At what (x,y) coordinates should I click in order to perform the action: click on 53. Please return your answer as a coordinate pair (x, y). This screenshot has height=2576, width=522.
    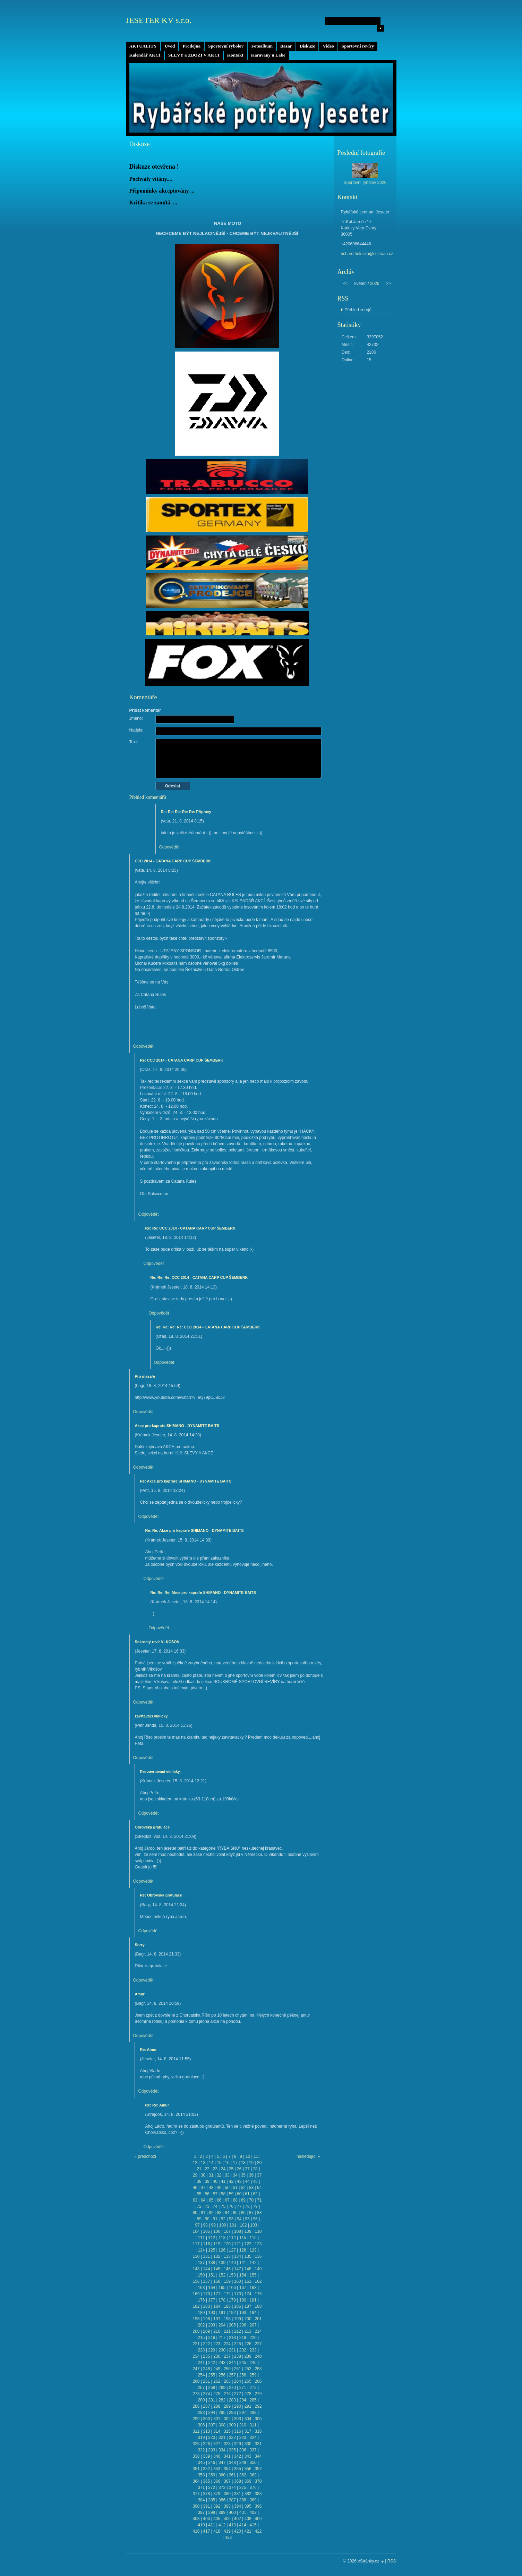
    Looking at the image, I should click on (251, 2187).